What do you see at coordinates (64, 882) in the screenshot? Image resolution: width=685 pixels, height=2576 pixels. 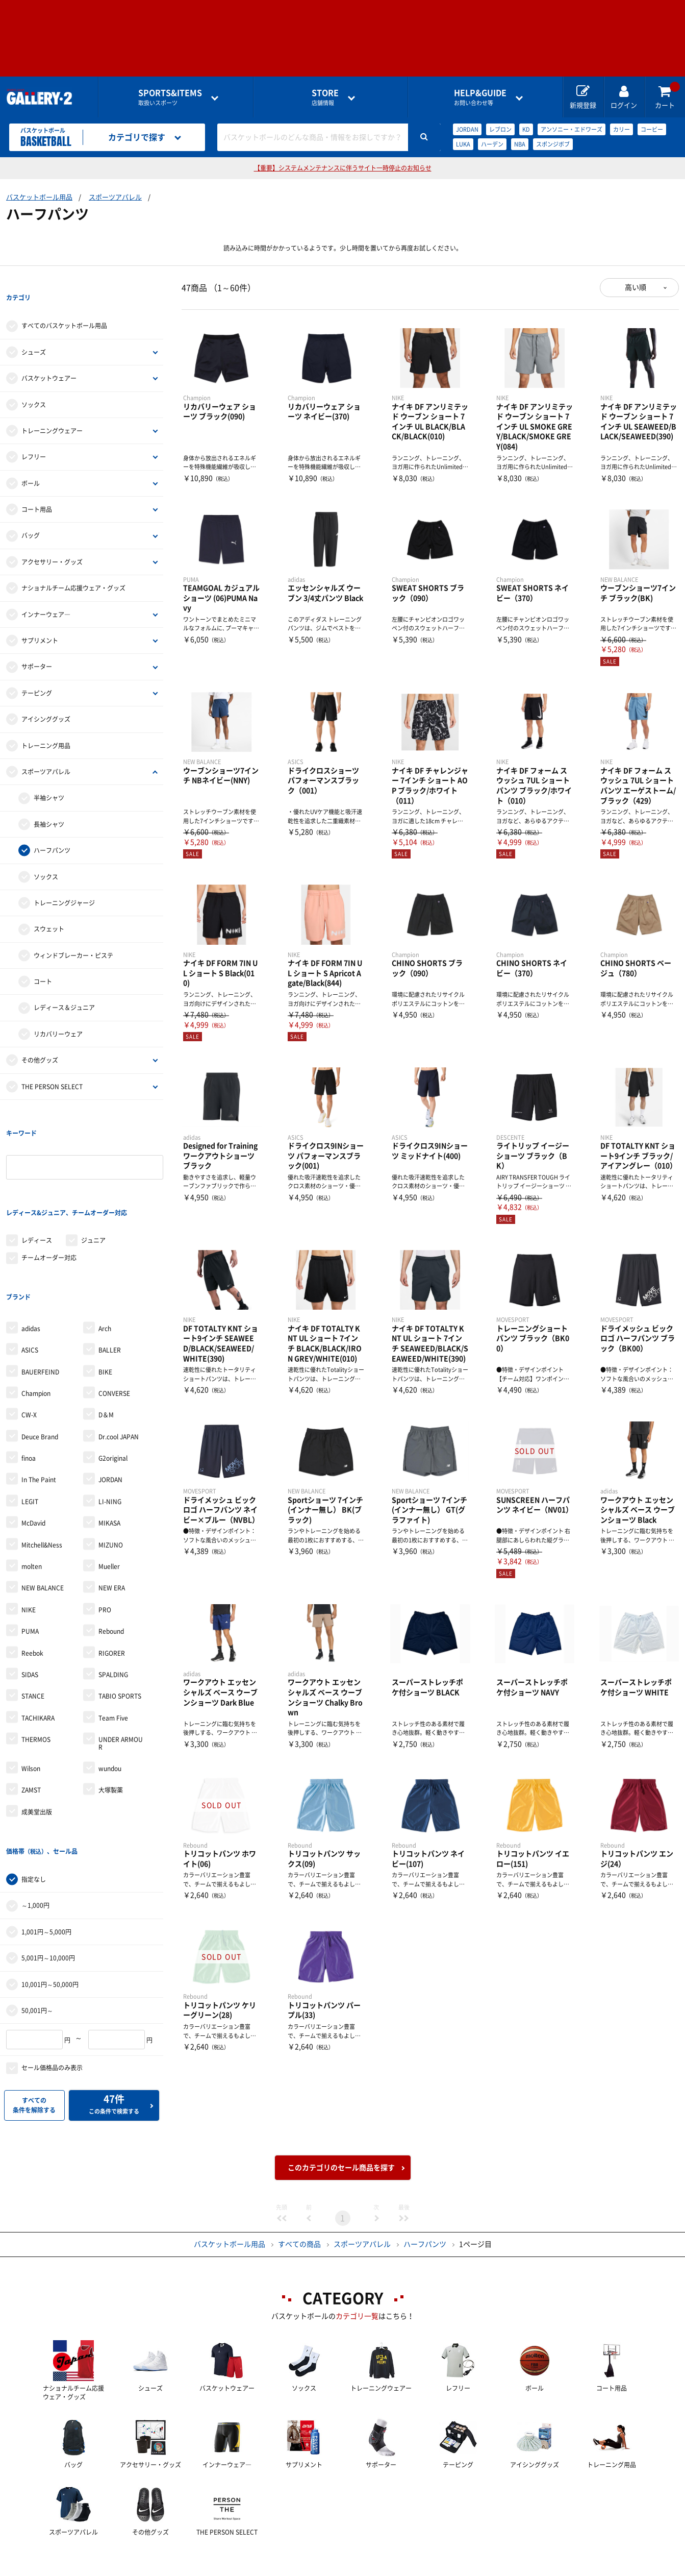 I see `トレーニングジャージ` at bounding box center [64, 882].